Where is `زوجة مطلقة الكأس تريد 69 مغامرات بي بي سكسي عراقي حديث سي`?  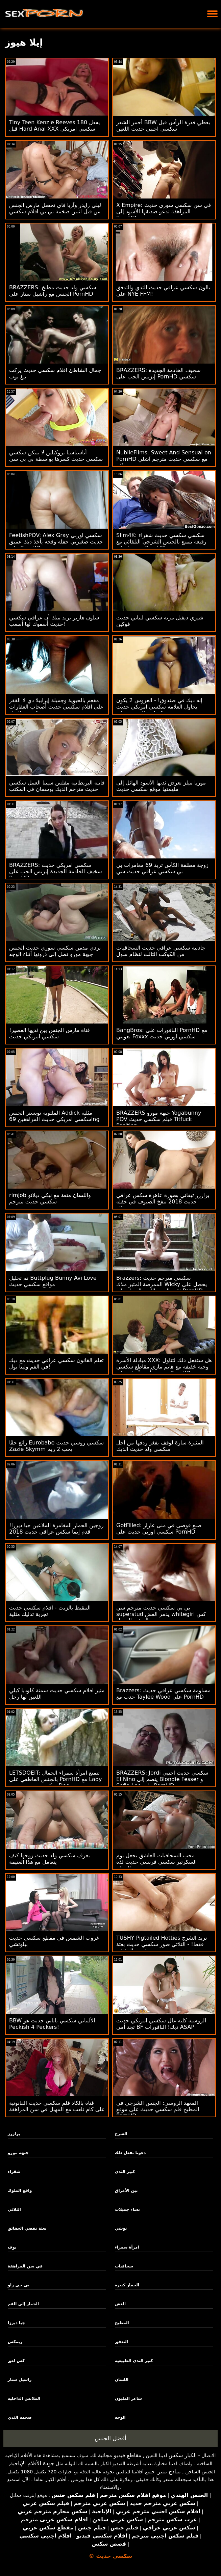
زوجة مطلقة الكأس تريد 69 مغامرات بي بي سكسي عراقي حديث سي is located at coordinates (162, 868).